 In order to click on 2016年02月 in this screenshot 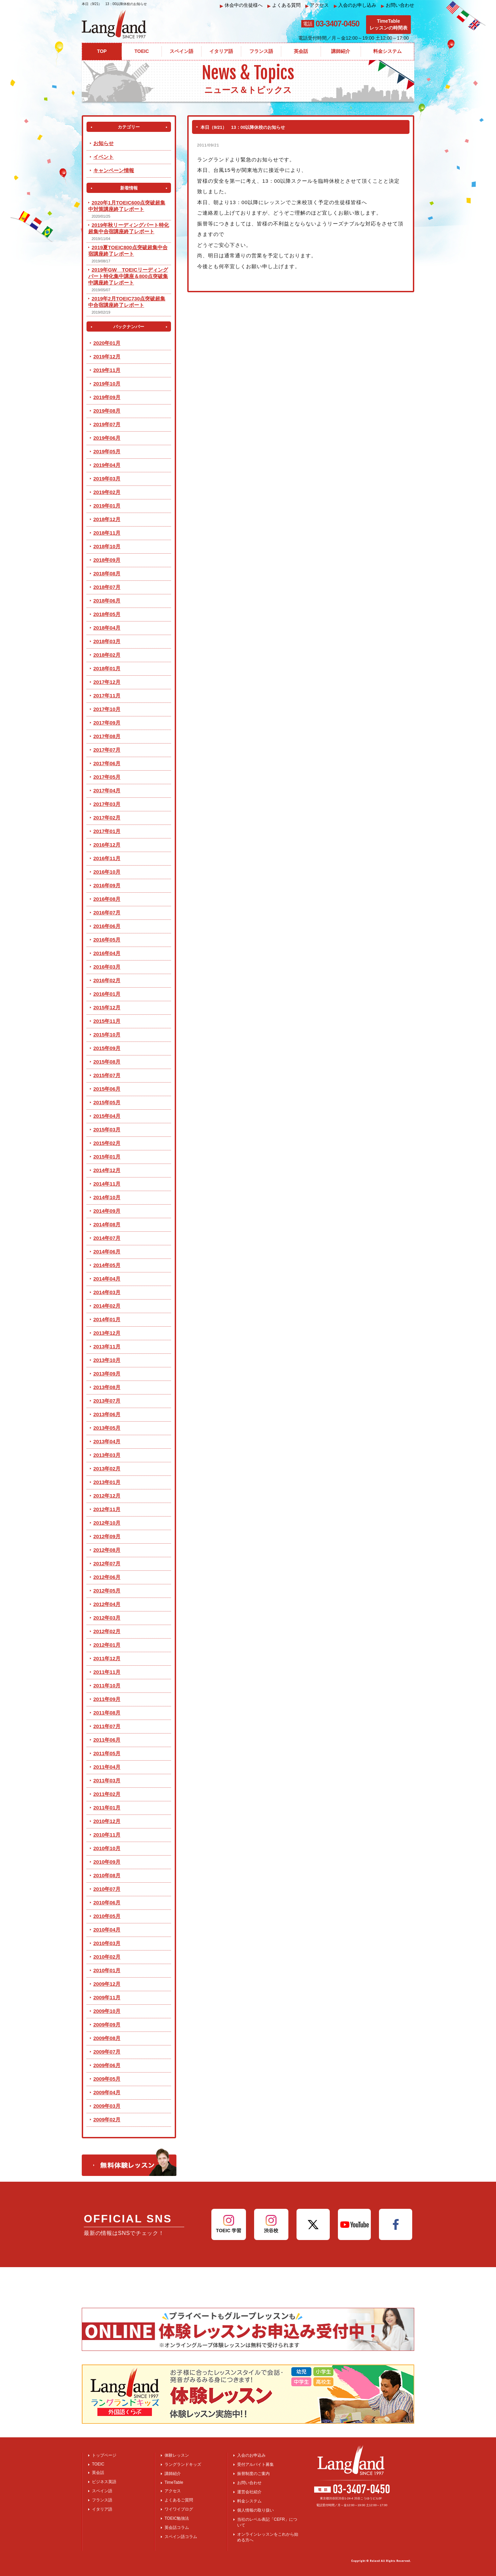, I will do `click(106, 980)`.